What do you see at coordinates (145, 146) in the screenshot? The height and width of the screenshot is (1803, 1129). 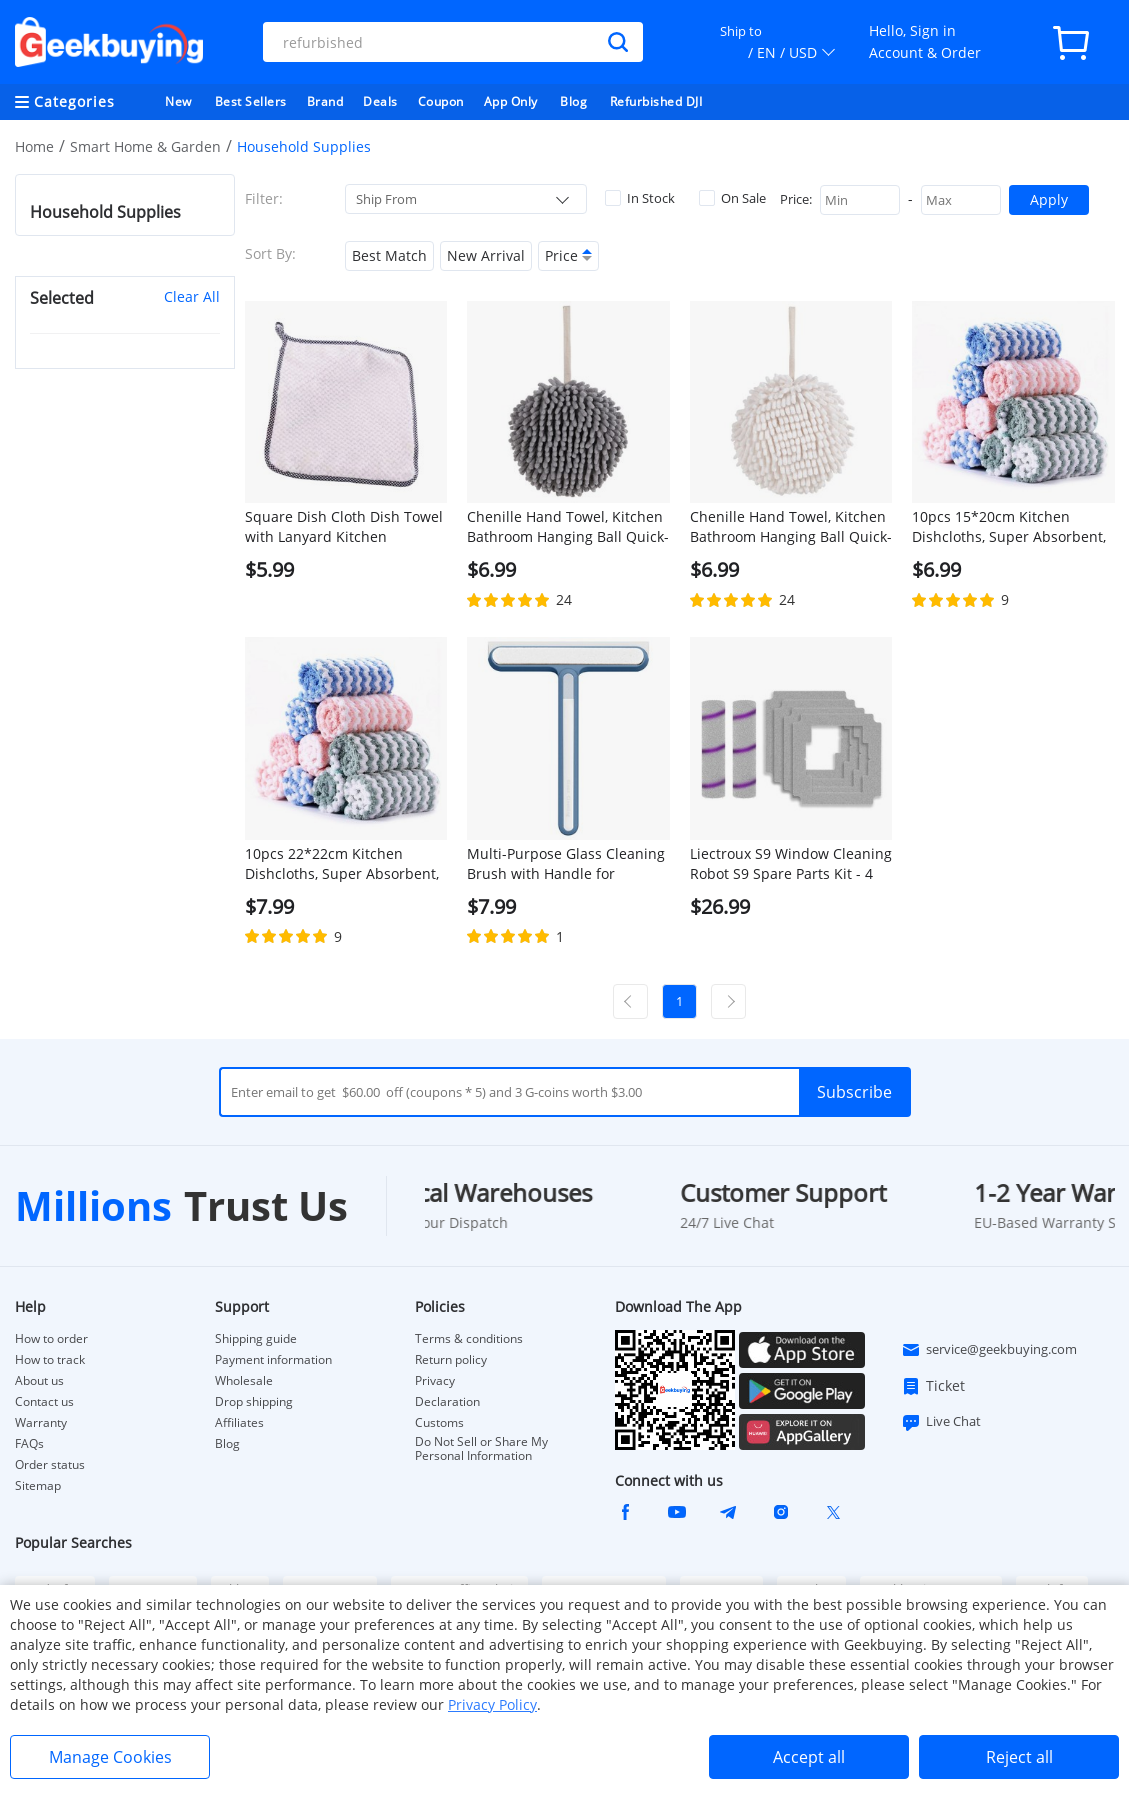 I see `Smart Home & Garden` at bounding box center [145, 146].